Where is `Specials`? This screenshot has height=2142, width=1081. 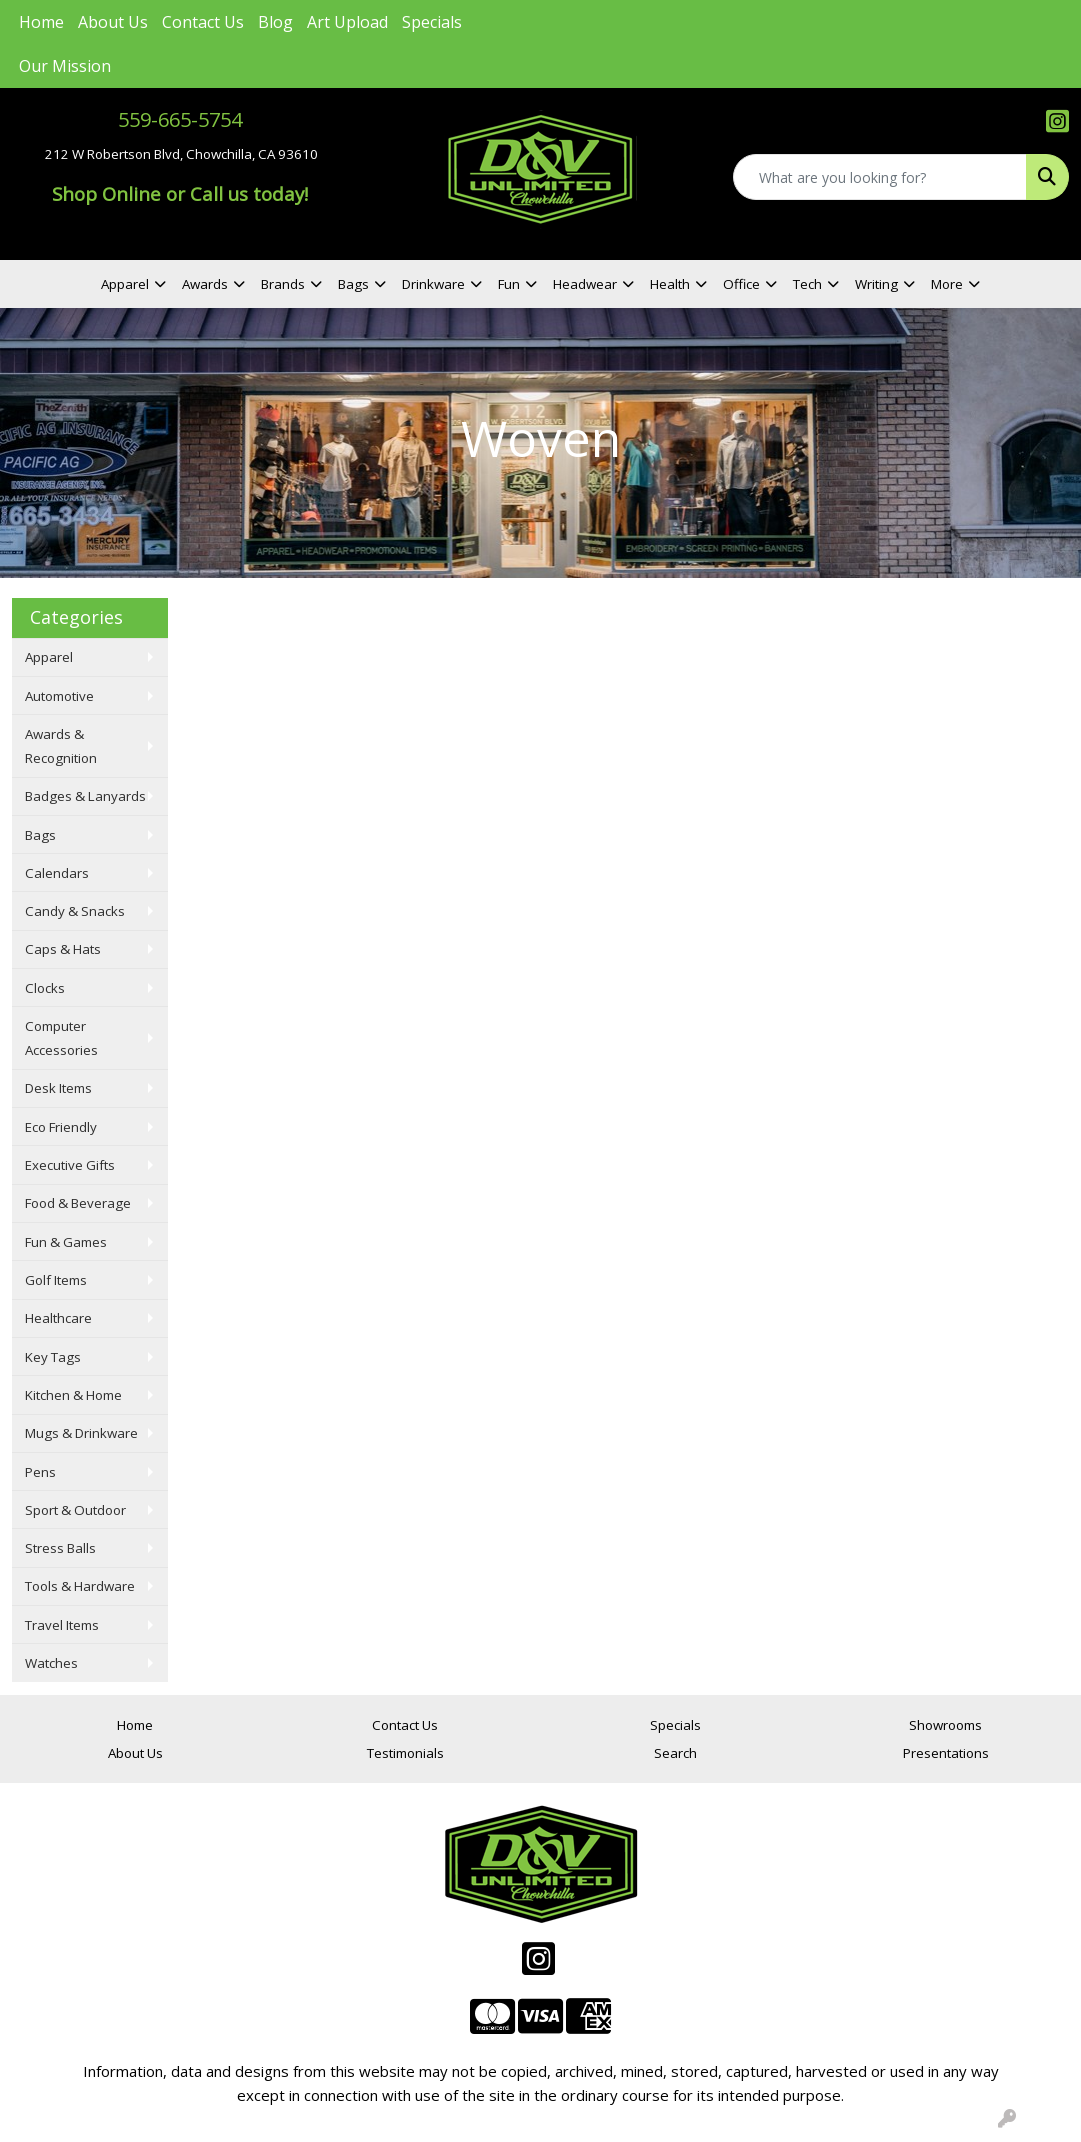 Specials is located at coordinates (432, 22).